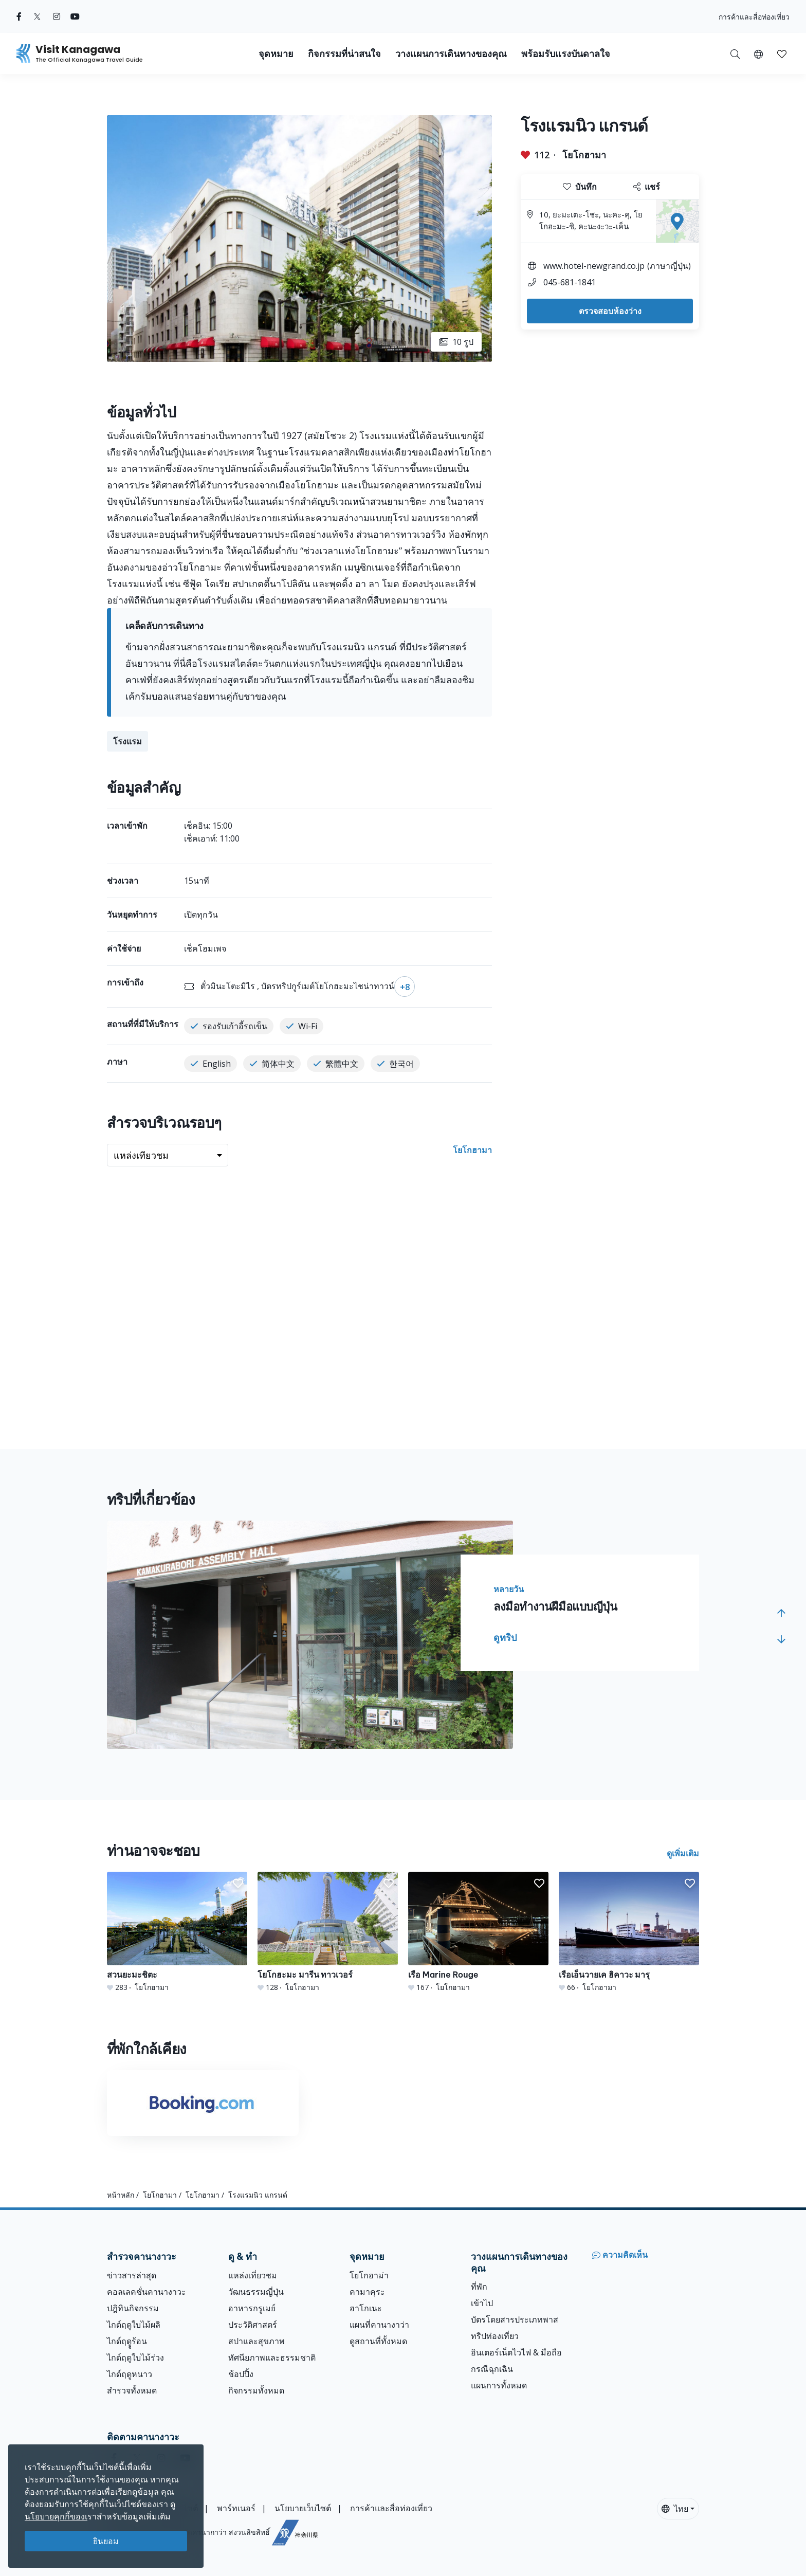 Image resolution: width=806 pixels, height=2576 pixels. Describe the element at coordinates (252, 2308) in the screenshot. I see `อาหารกรูเมย์` at that location.